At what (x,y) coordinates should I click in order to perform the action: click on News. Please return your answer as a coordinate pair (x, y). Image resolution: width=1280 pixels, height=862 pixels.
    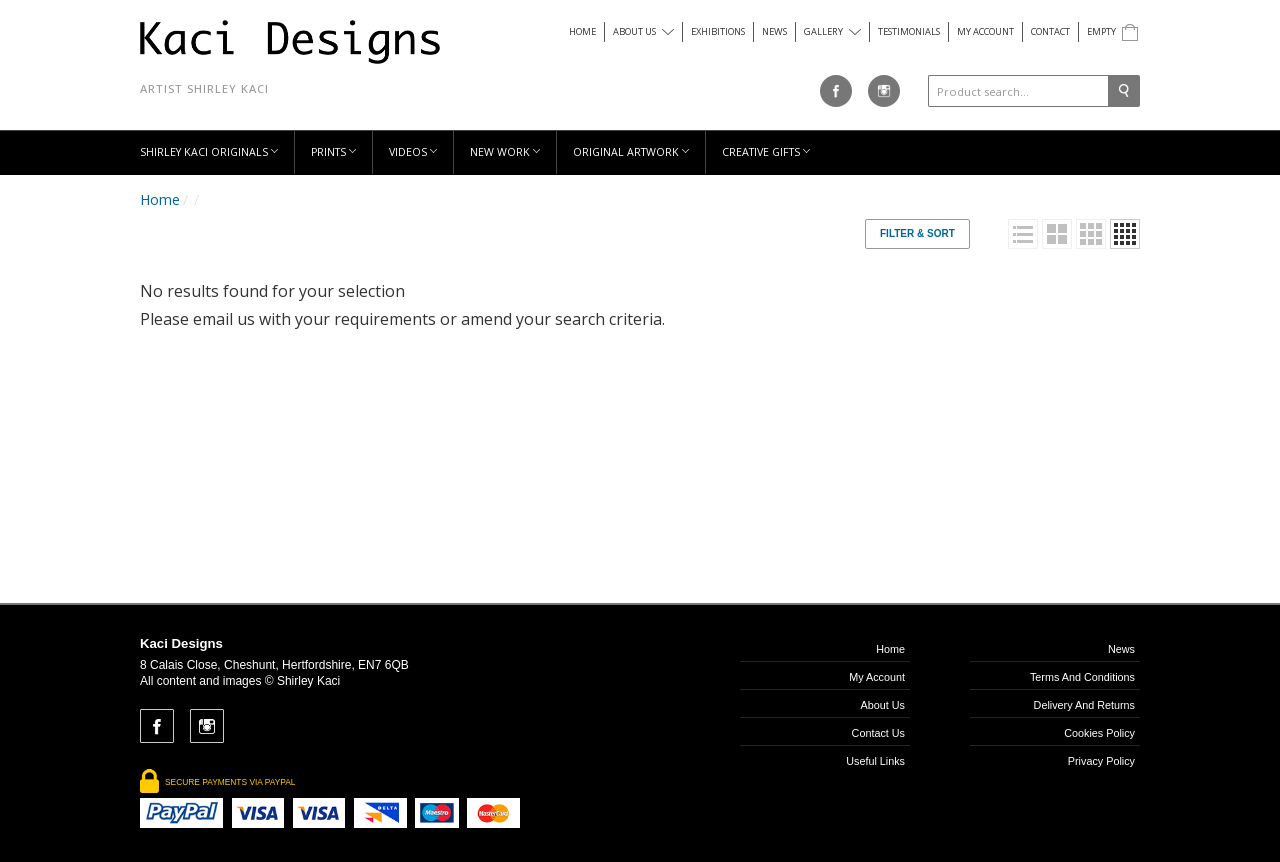
    Looking at the image, I should click on (774, 31).